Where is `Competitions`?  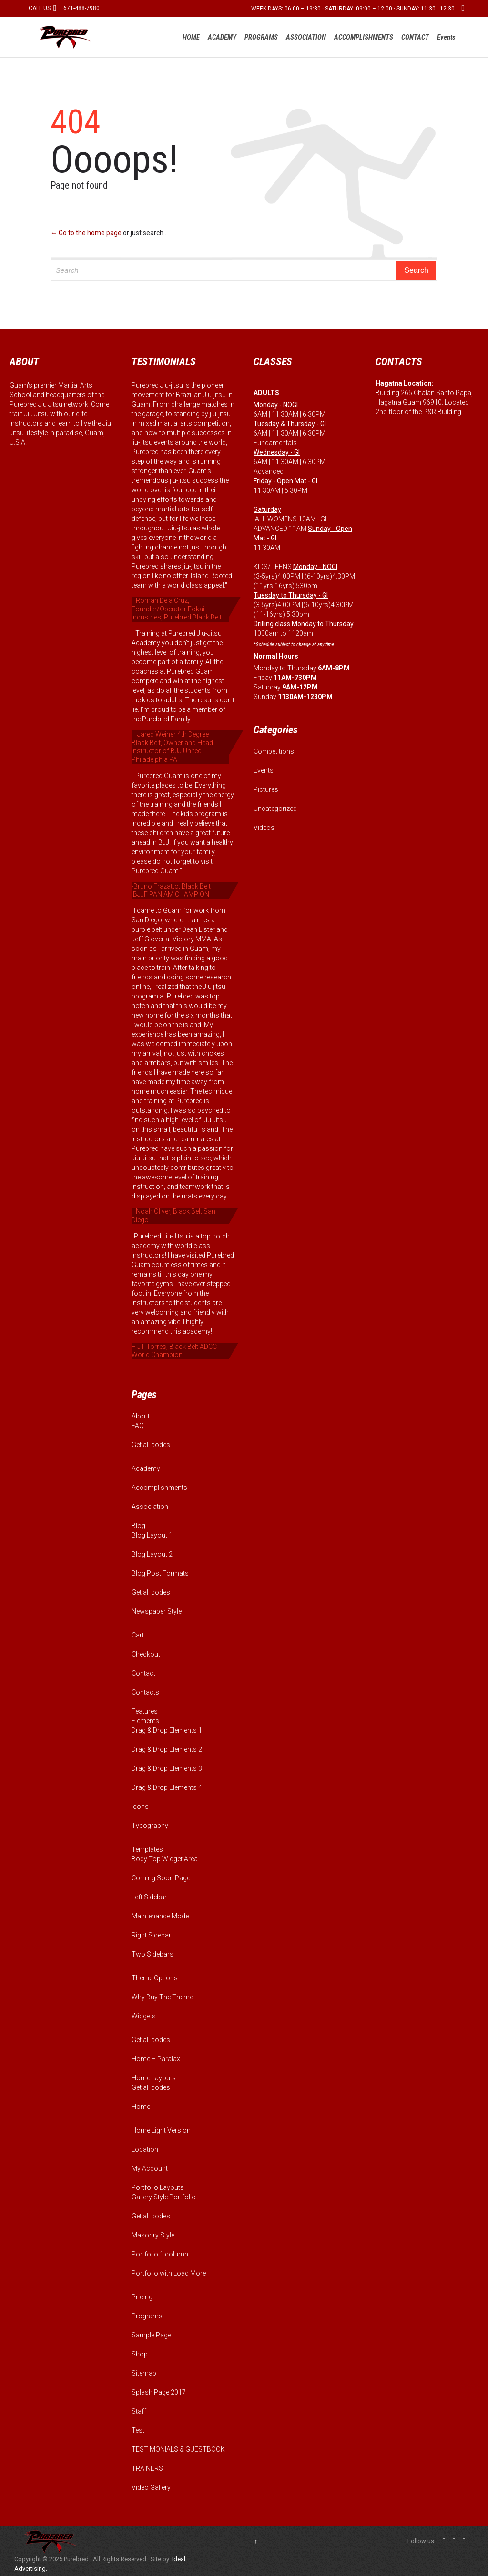 Competitions is located at coordinates (274, 751).